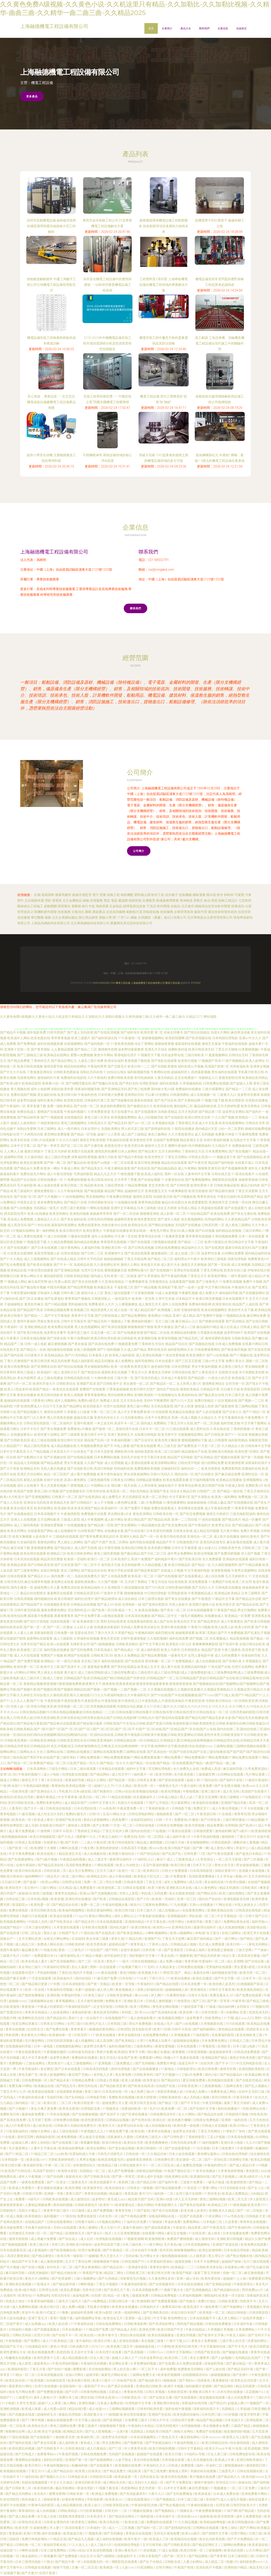 Image resolution: width=271 pixels, height=2576 pixels. I want to click on 欧美h片在线观看, so click(156, 1412).